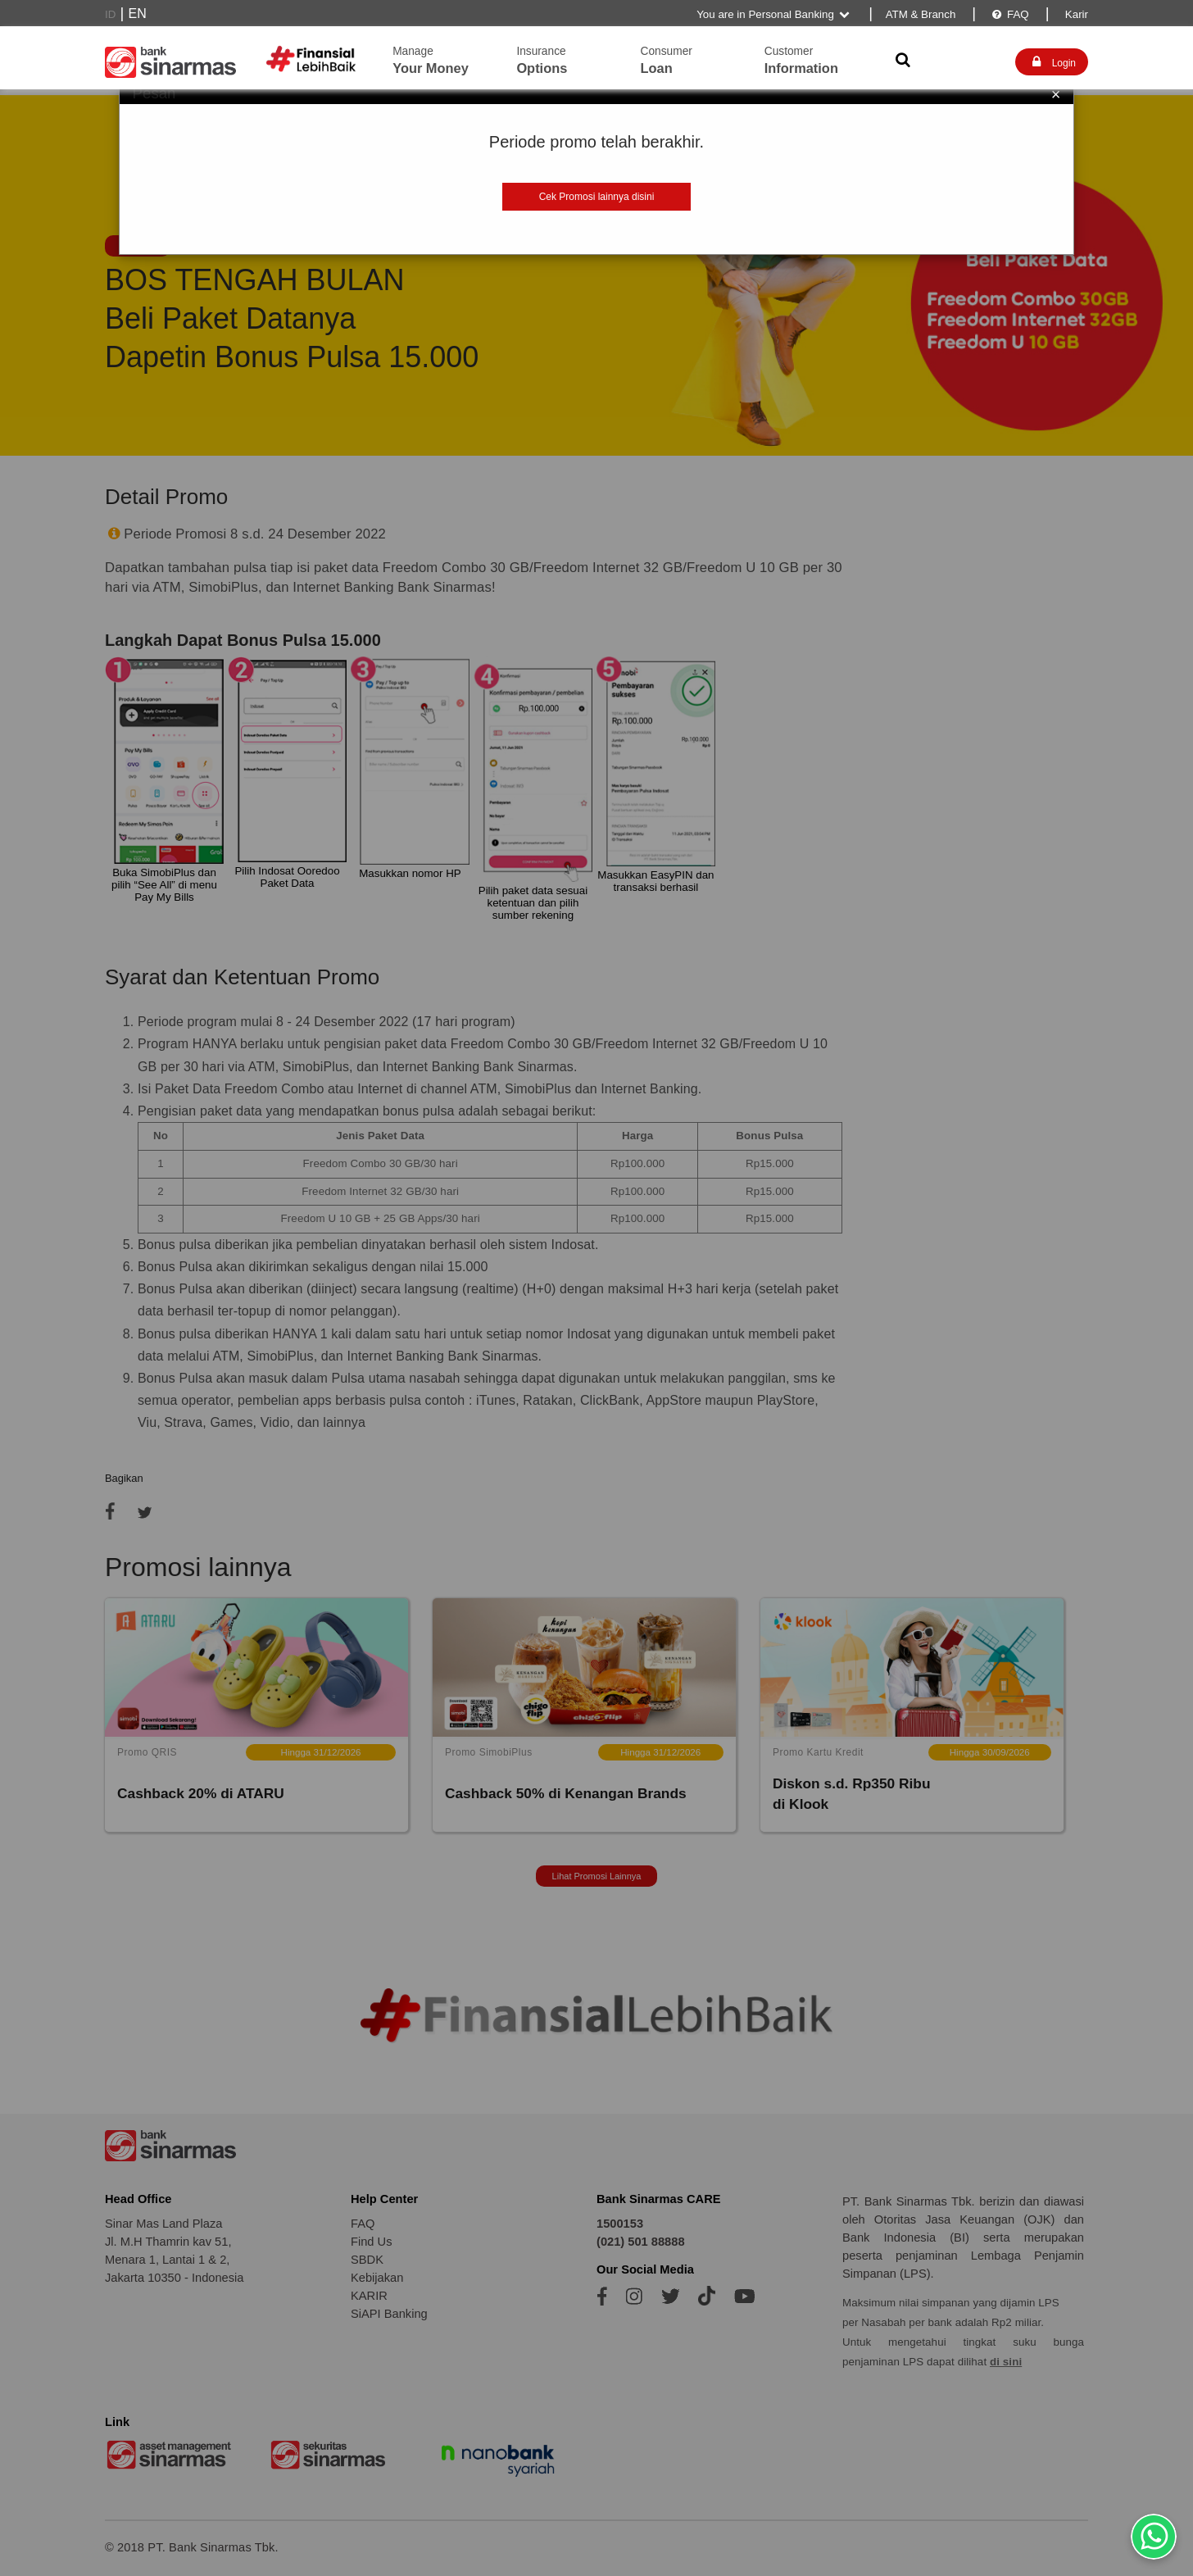 Image resolution: width=1193 pixels, height=2576 pixels. I want to click on EN, so click(138, 13).